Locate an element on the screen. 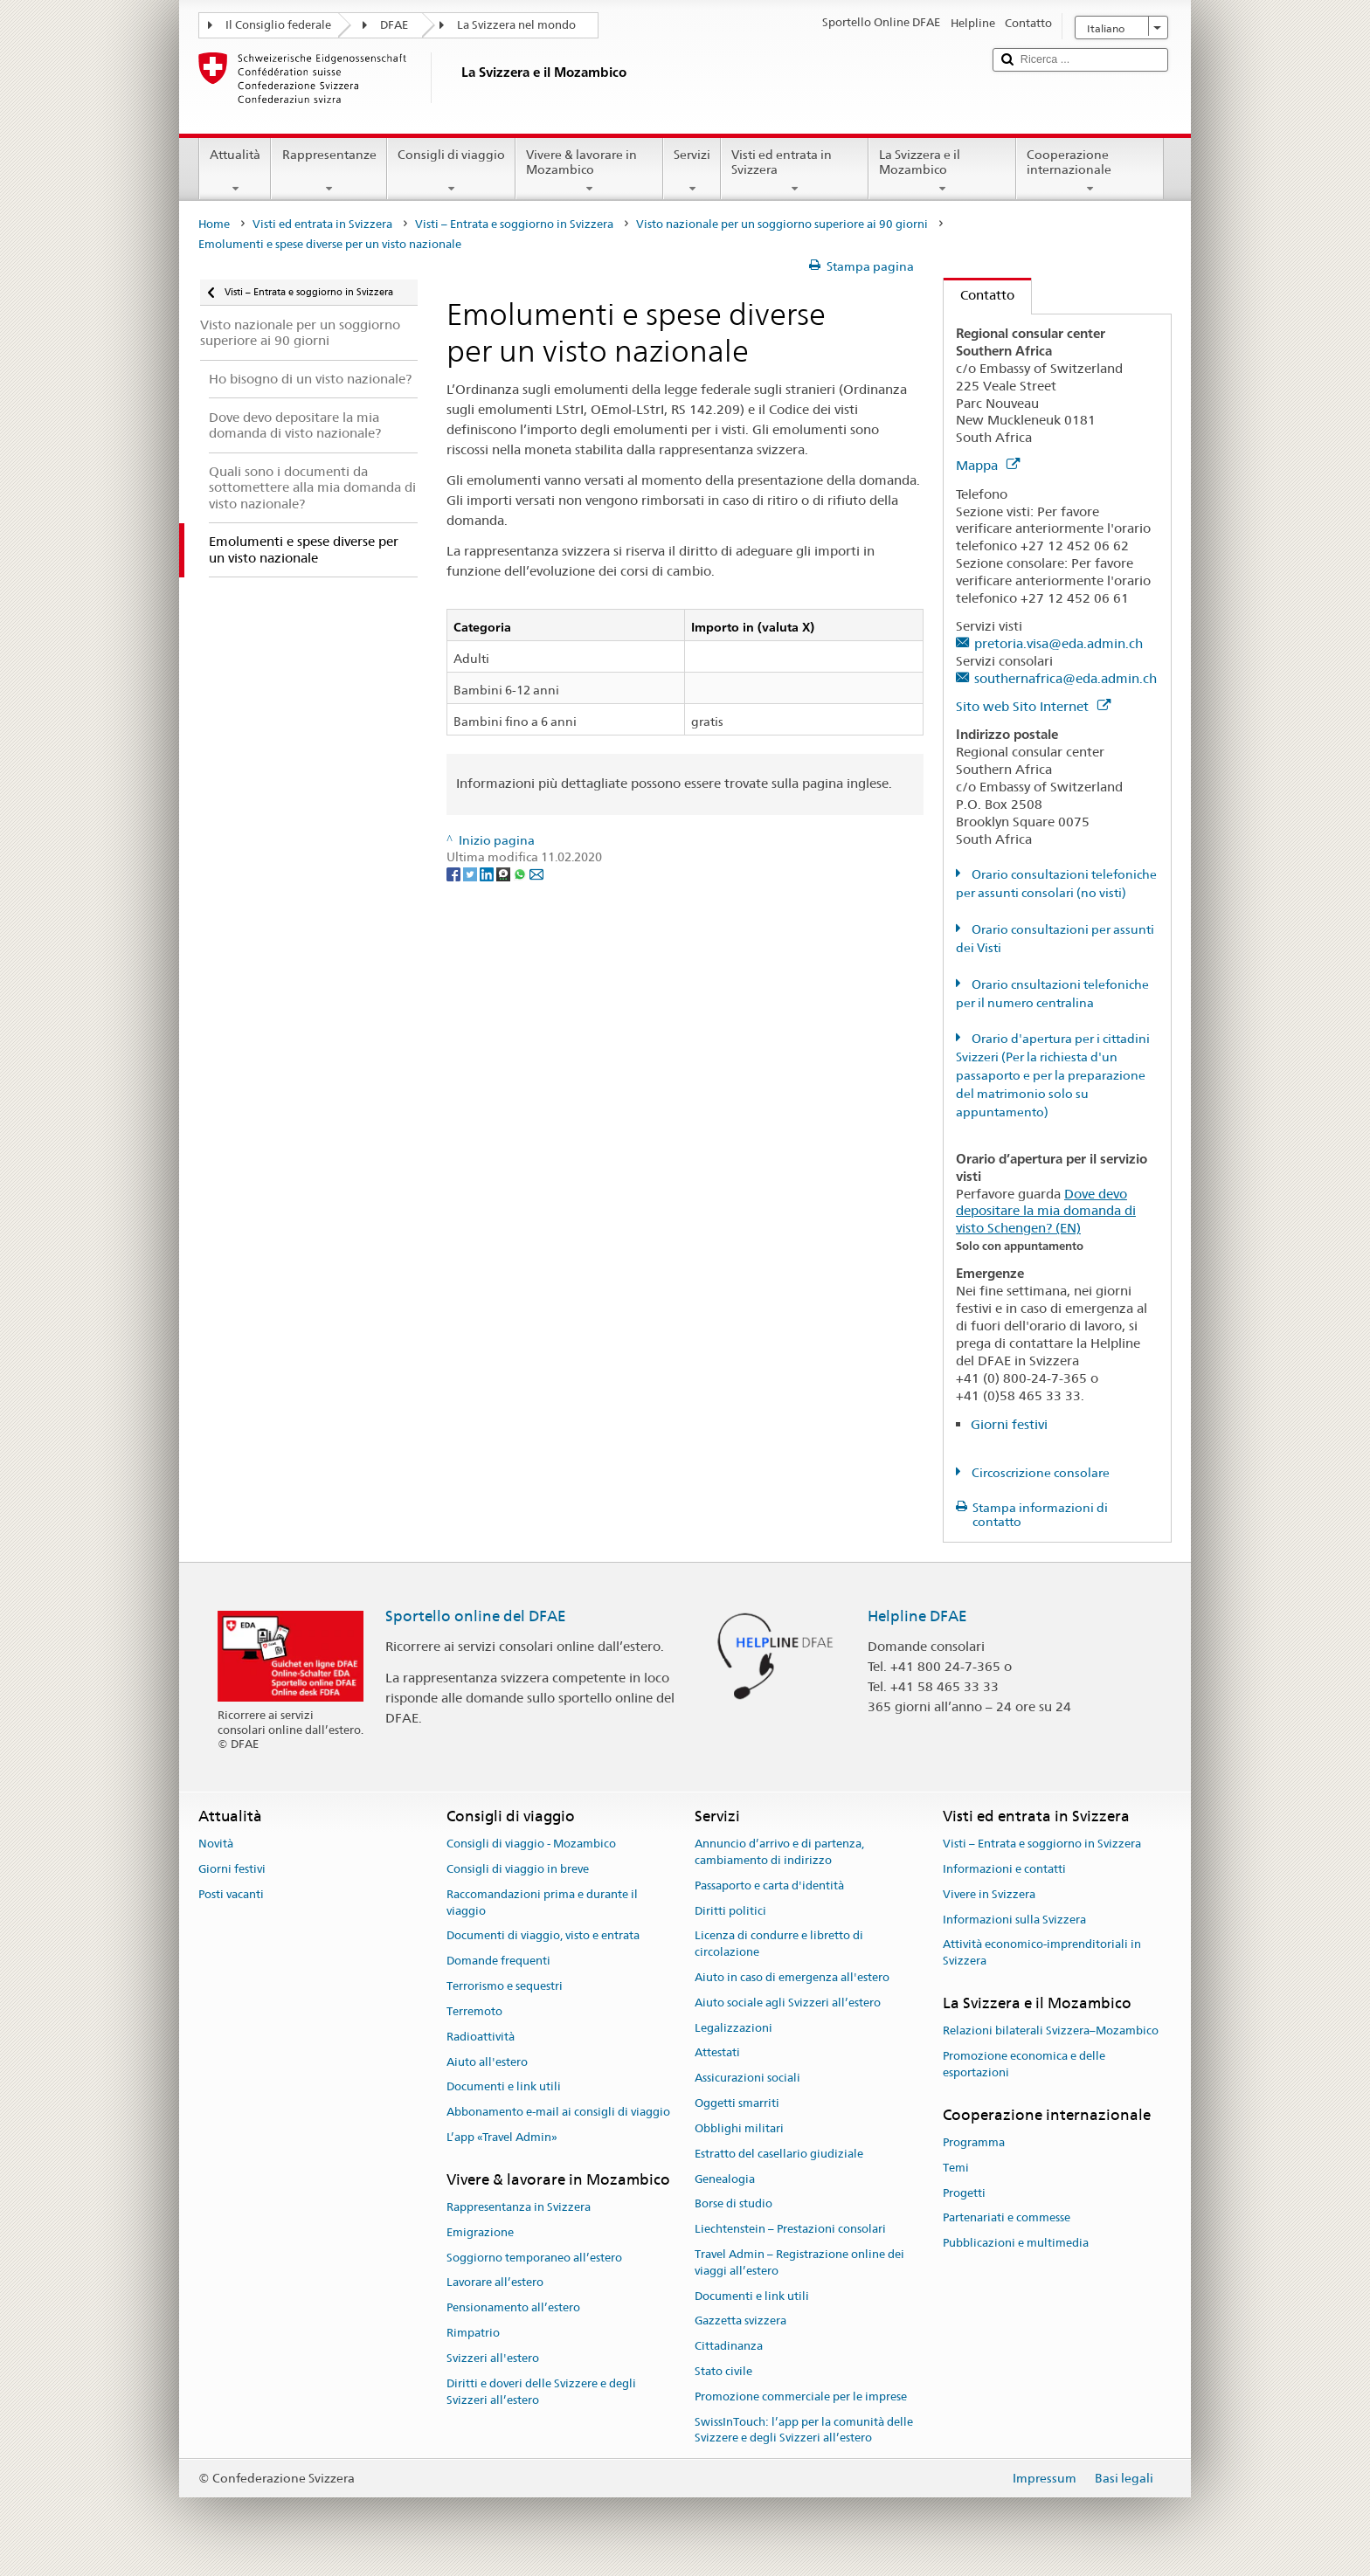  Passaporto e carta d'identità is located at coordinates (769, 1885).